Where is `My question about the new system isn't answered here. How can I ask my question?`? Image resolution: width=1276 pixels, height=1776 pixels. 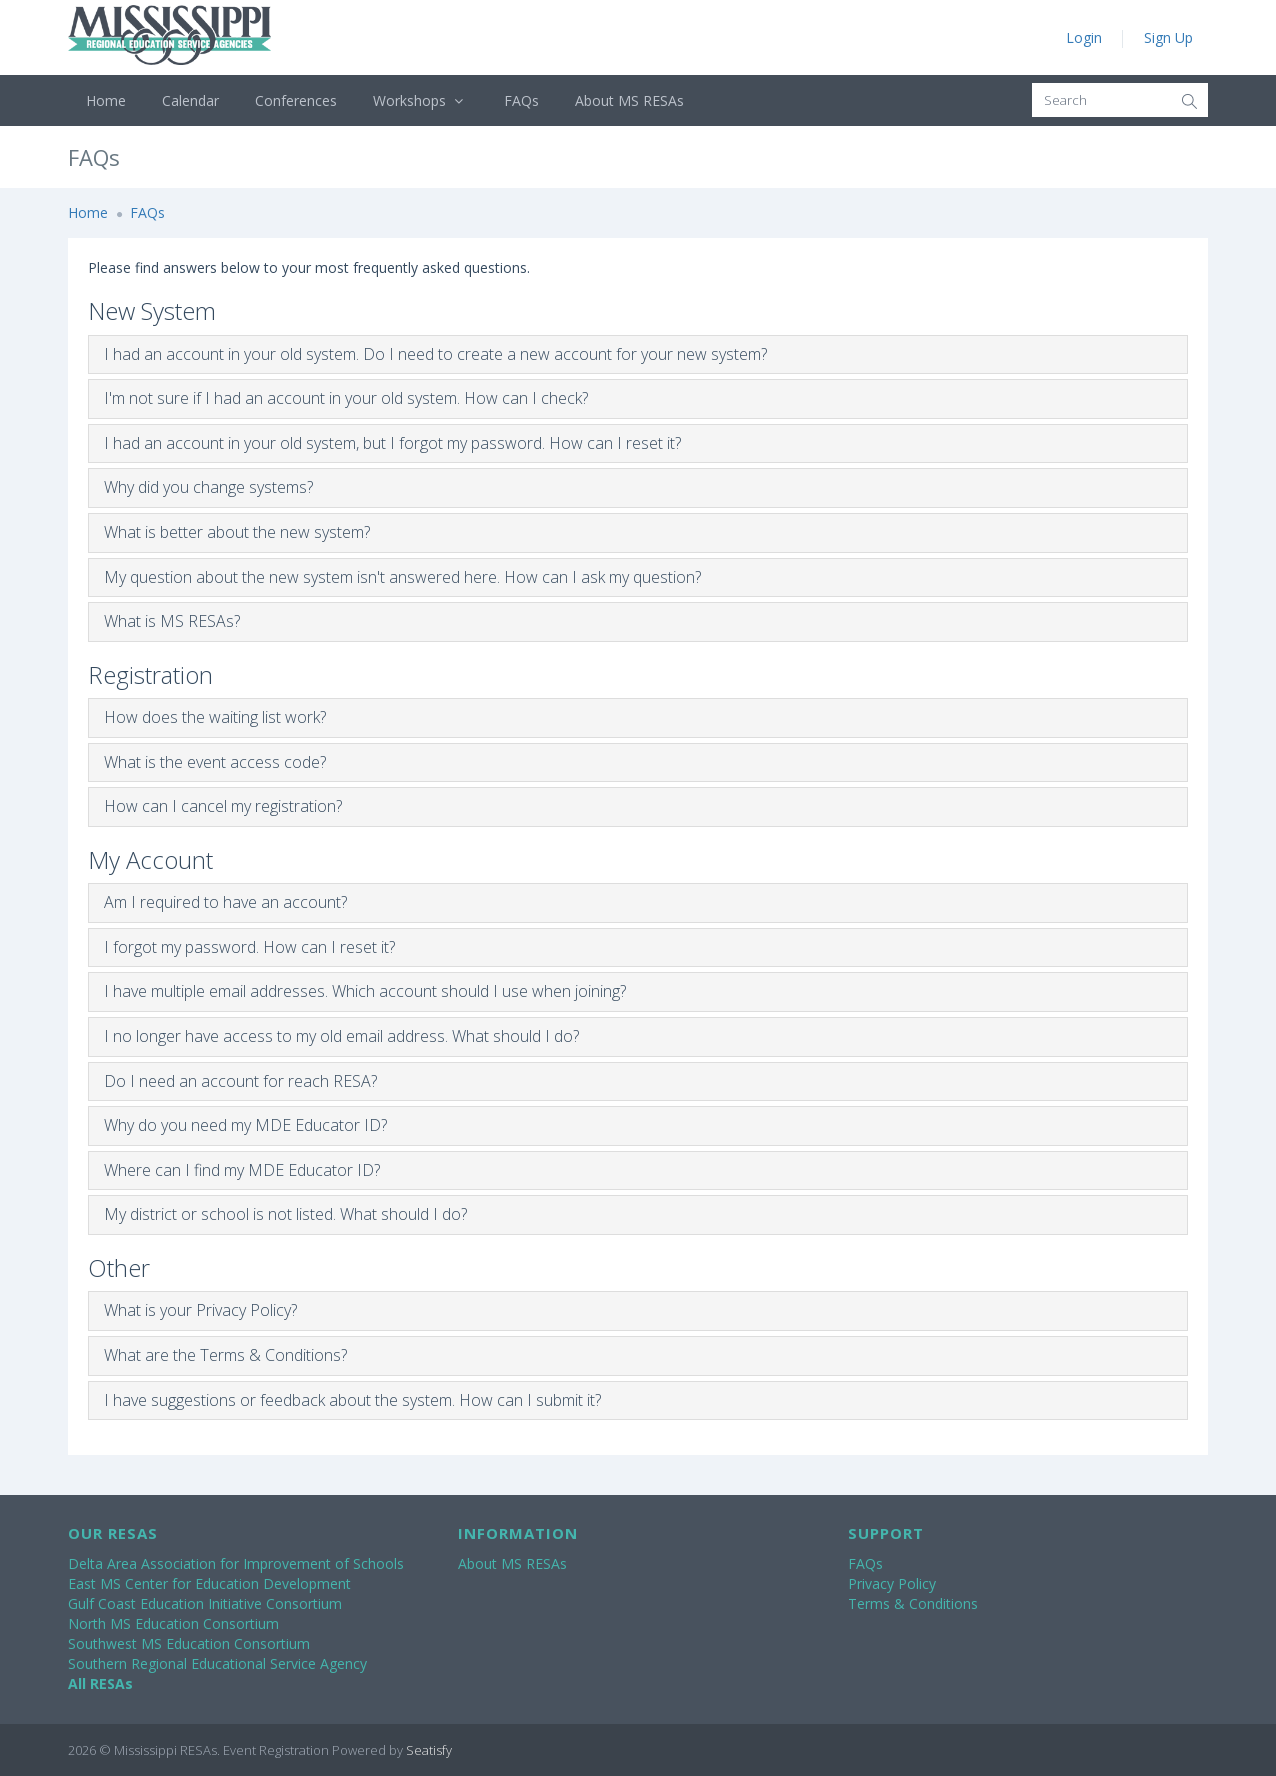
My question about the new system isn't answered here. How can I ask my question? is located at coordinates (402, 577).